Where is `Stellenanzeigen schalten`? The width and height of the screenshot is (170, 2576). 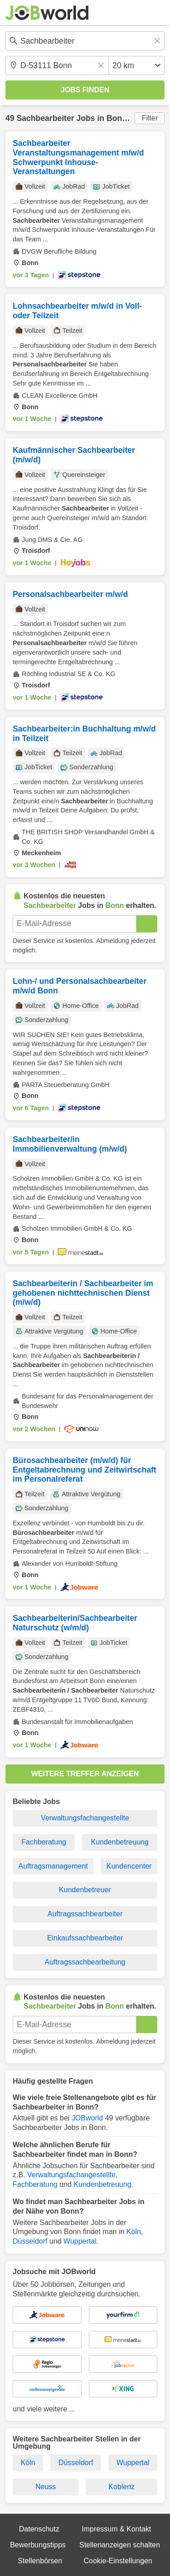
Stellenanzeigen schalten is located at coordinates (119, 2545).